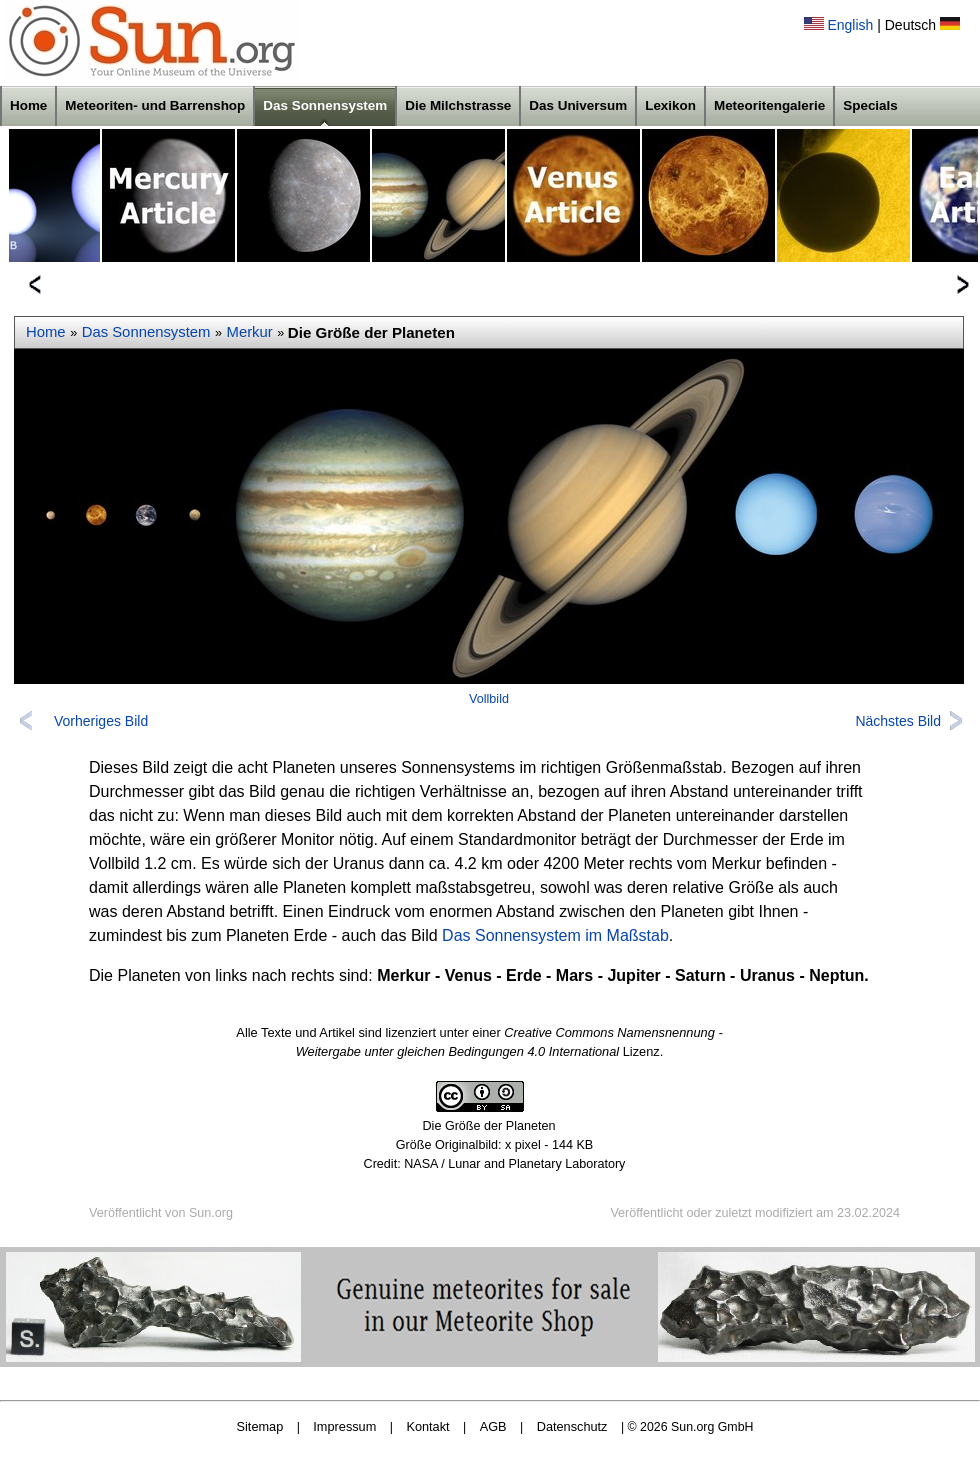  I want to click on Meteoriten- und Barrenshop, so click(155, 105).